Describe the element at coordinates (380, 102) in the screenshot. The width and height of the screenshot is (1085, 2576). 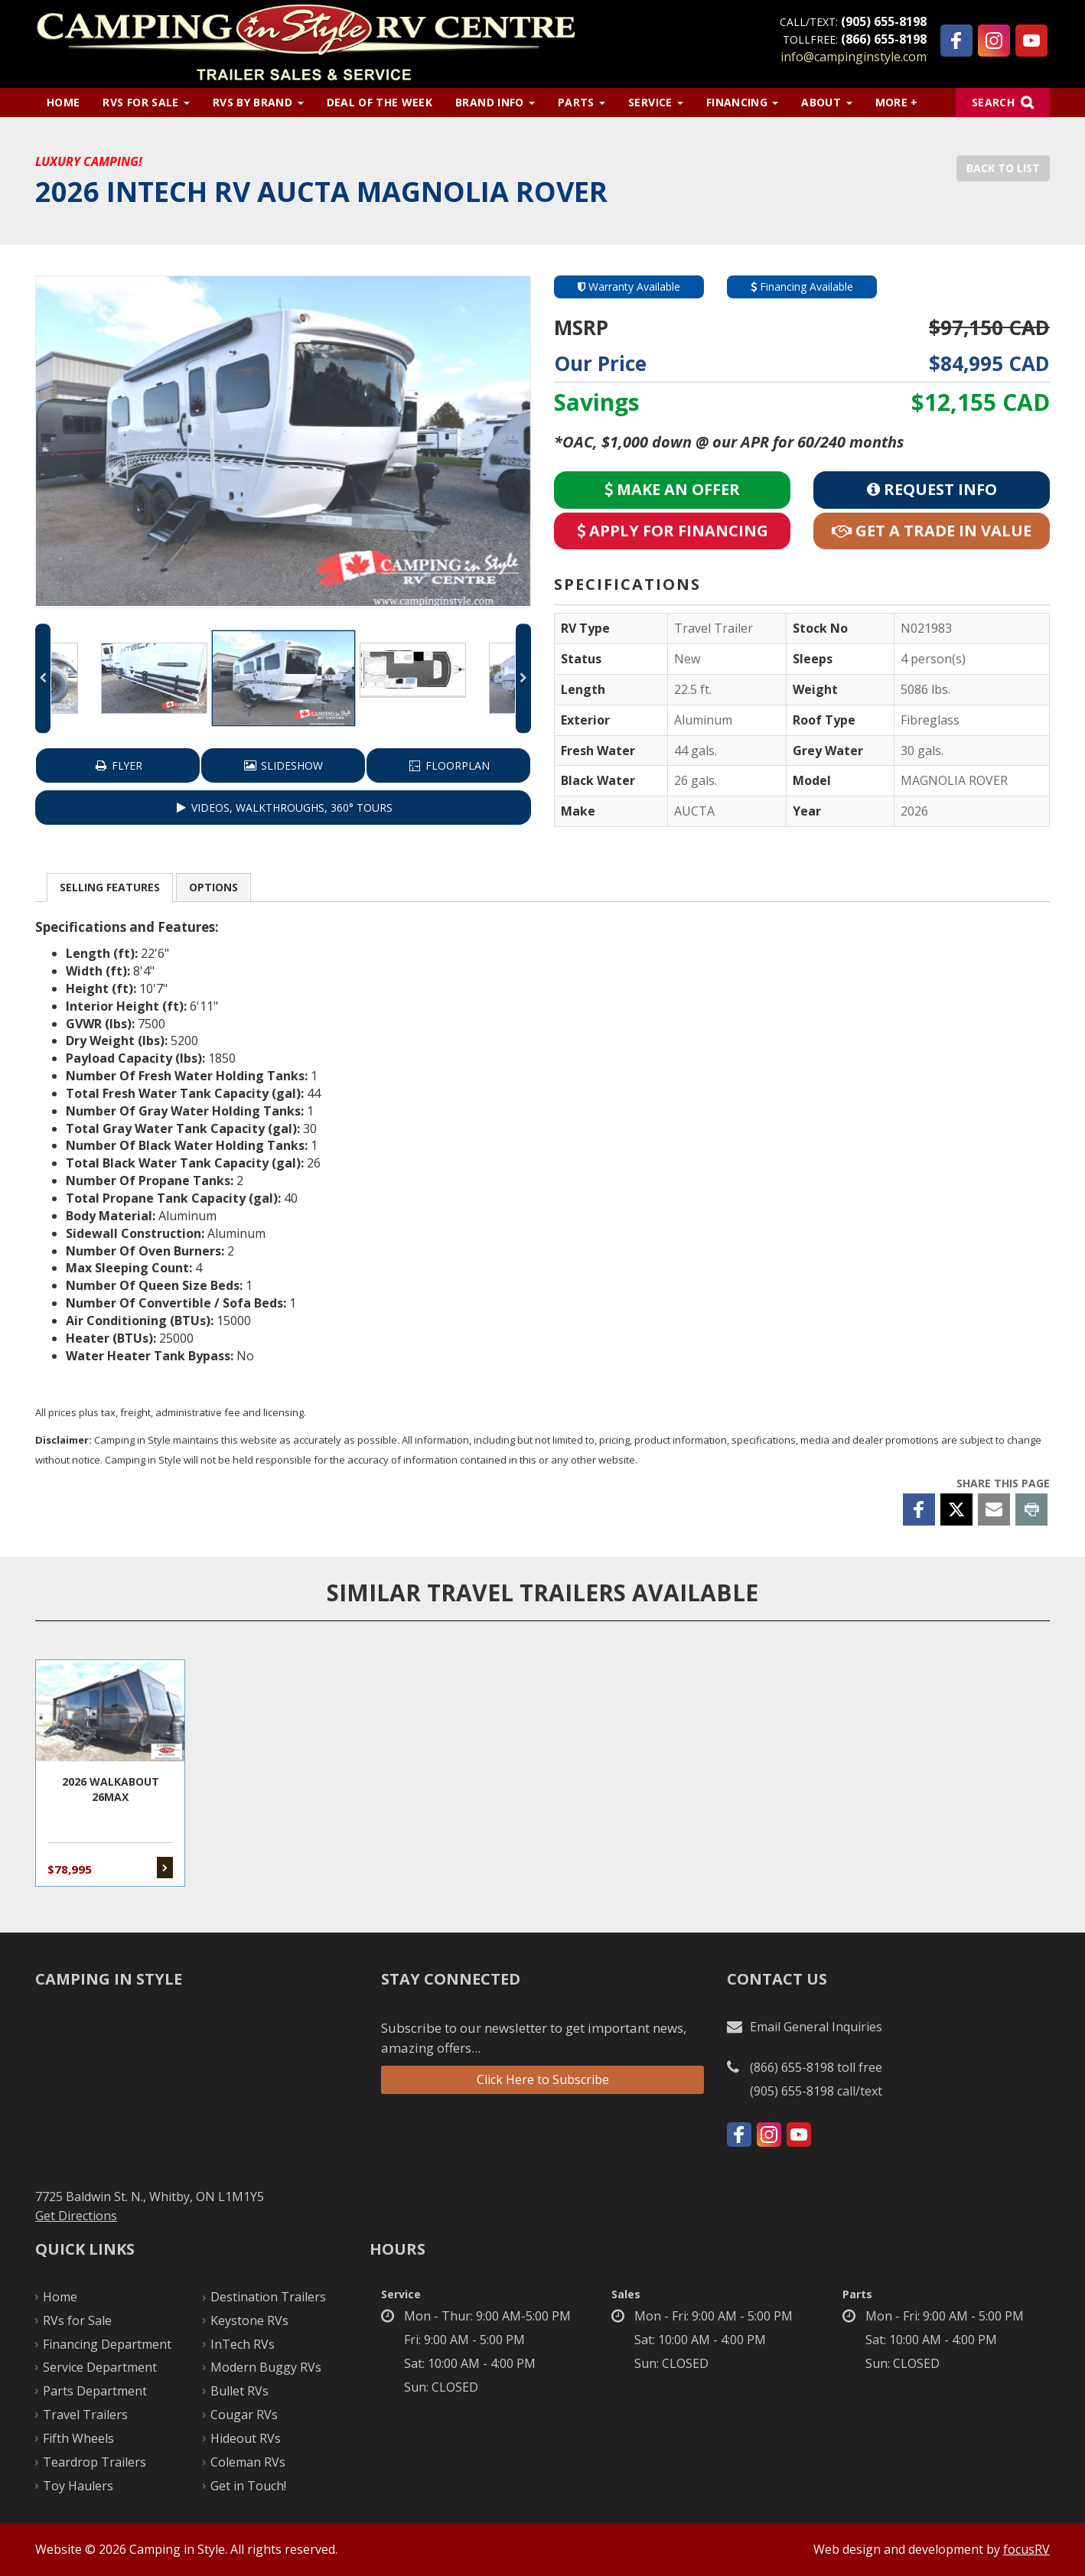
I see `Deal of the Week` at that location.